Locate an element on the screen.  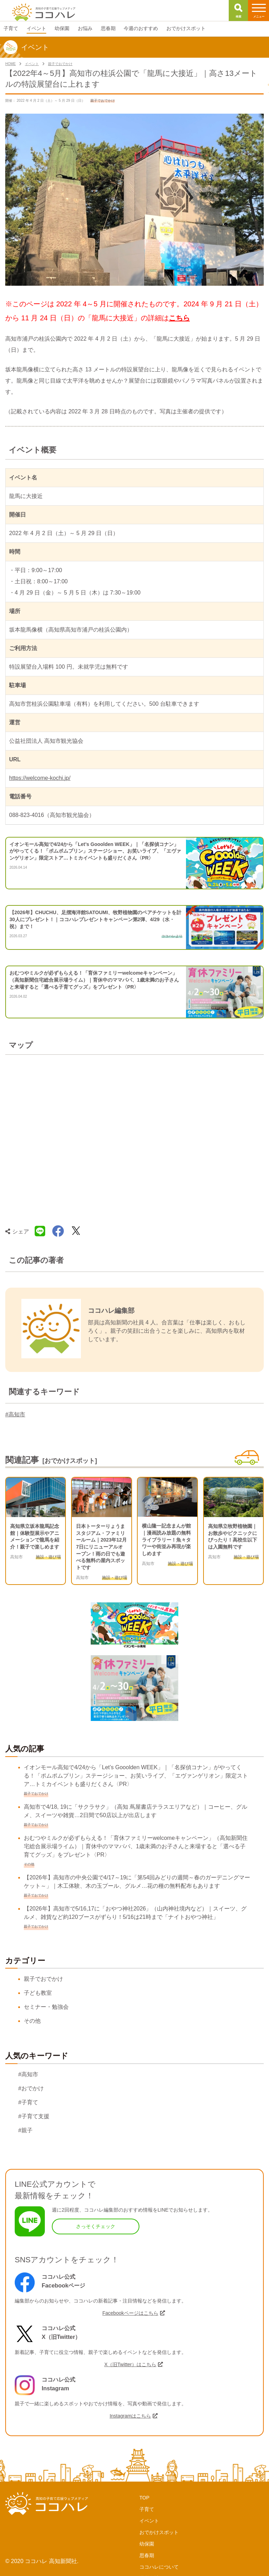
その他 is located at coordinates (32, 2021).